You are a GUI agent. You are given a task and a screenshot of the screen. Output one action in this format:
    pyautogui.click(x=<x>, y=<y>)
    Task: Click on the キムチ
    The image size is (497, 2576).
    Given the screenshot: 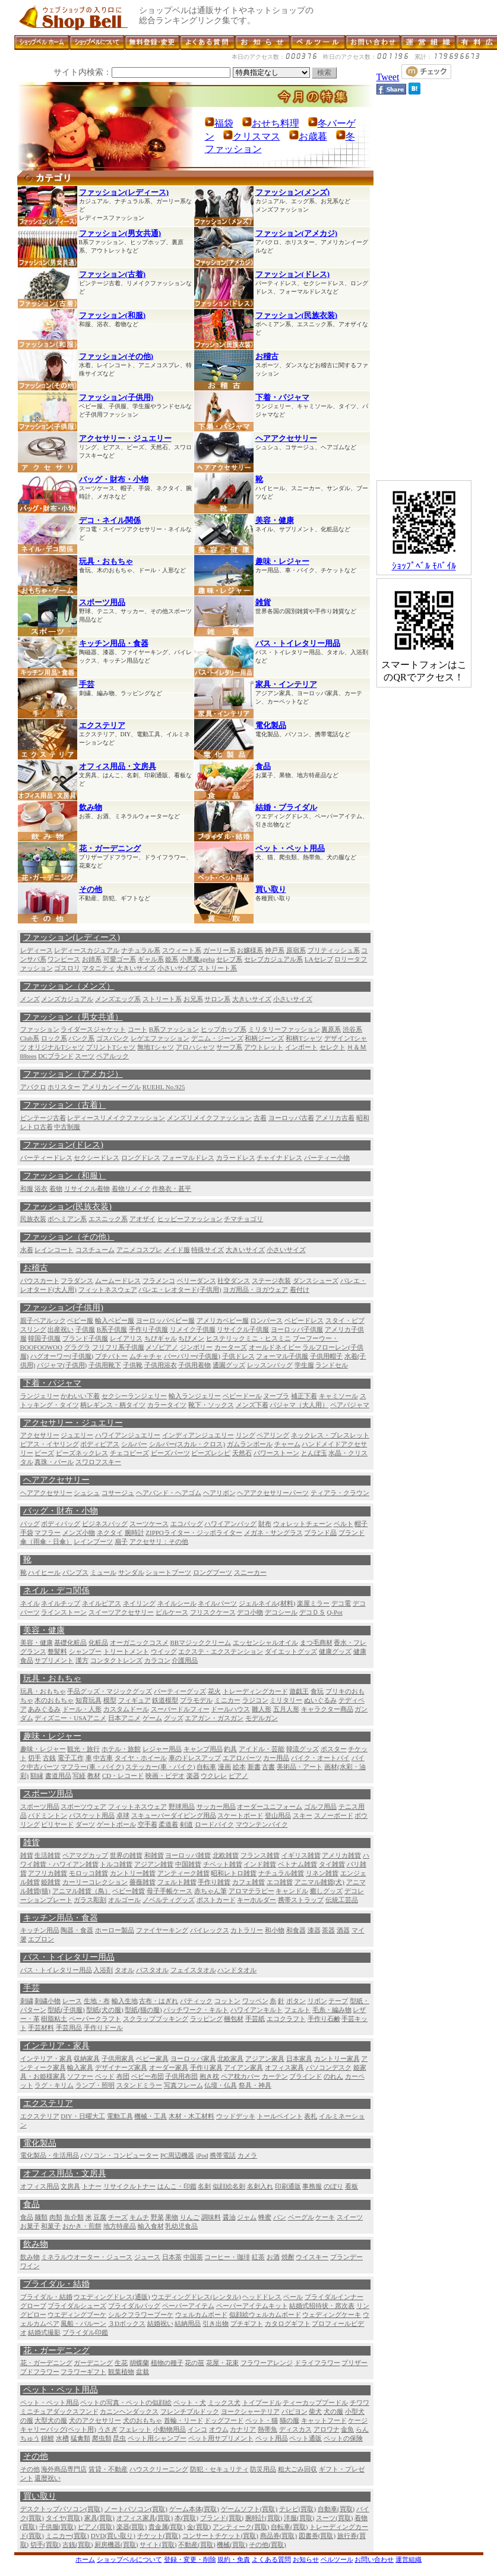 What is the action you would take?
    pyautogui.click(x=139, y=2217)
    